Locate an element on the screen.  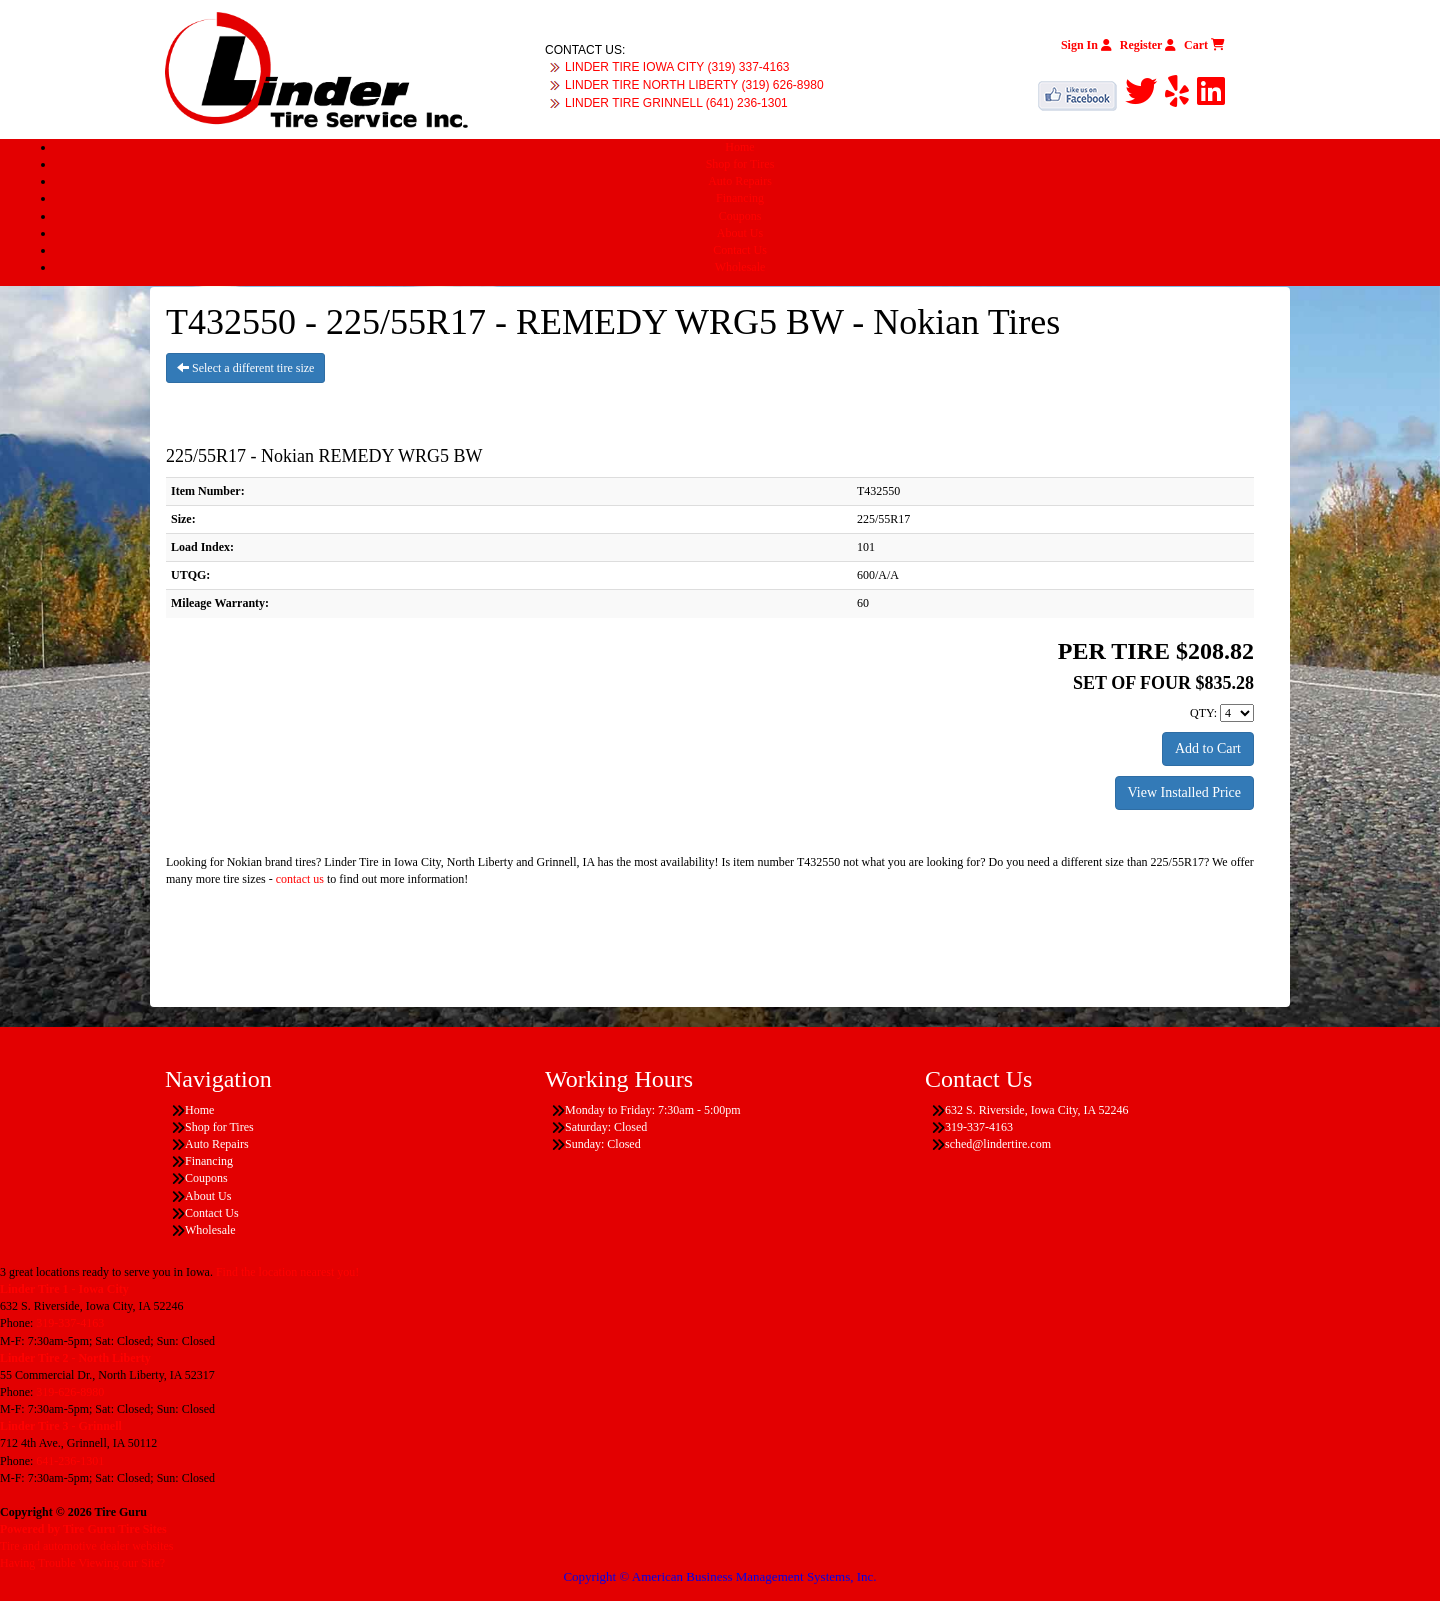
contact us is located at coordinates (300, 879).